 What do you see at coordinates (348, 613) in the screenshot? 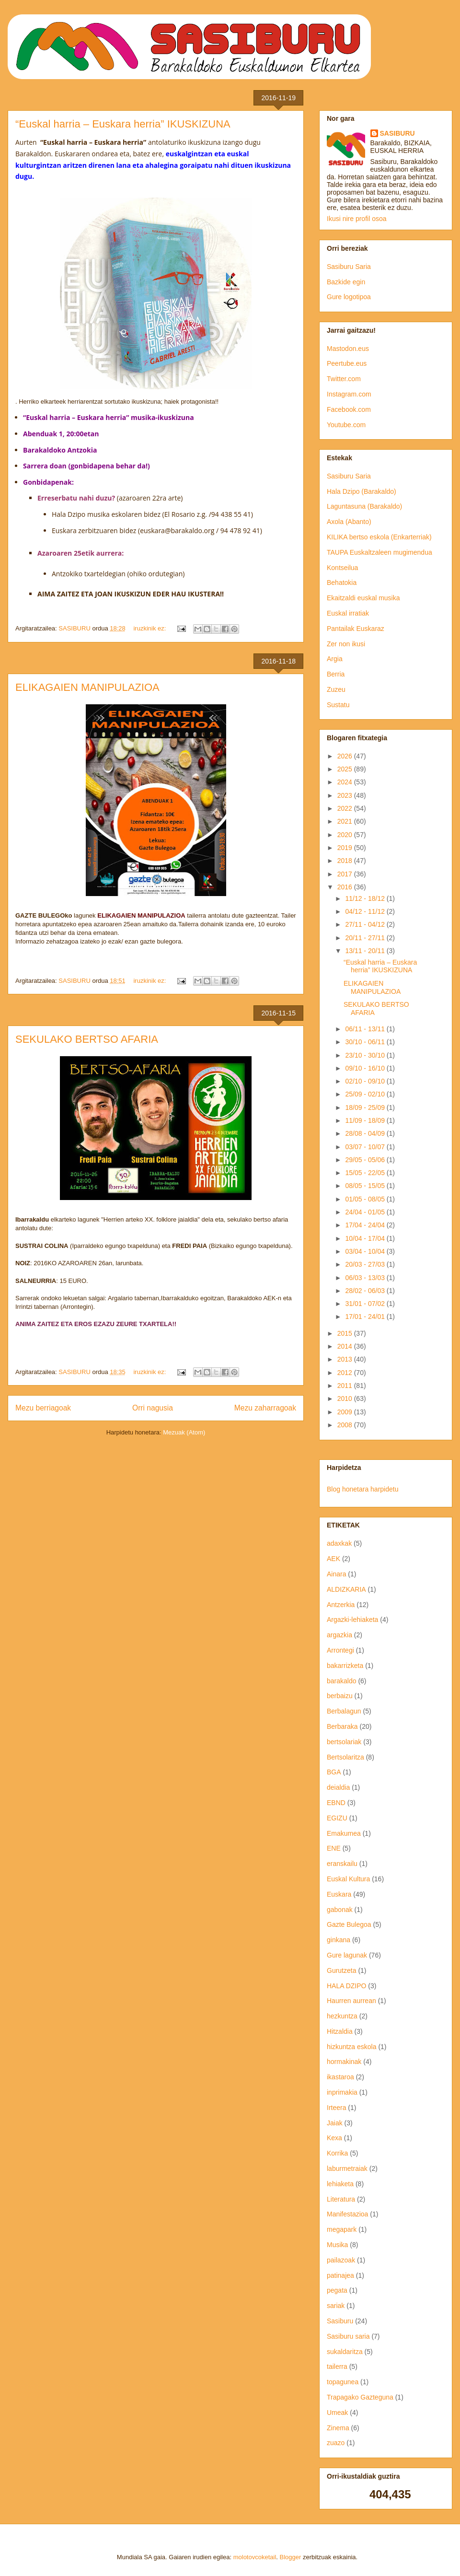
I see `Euskal irratiak` at bounding box center [348, 613].